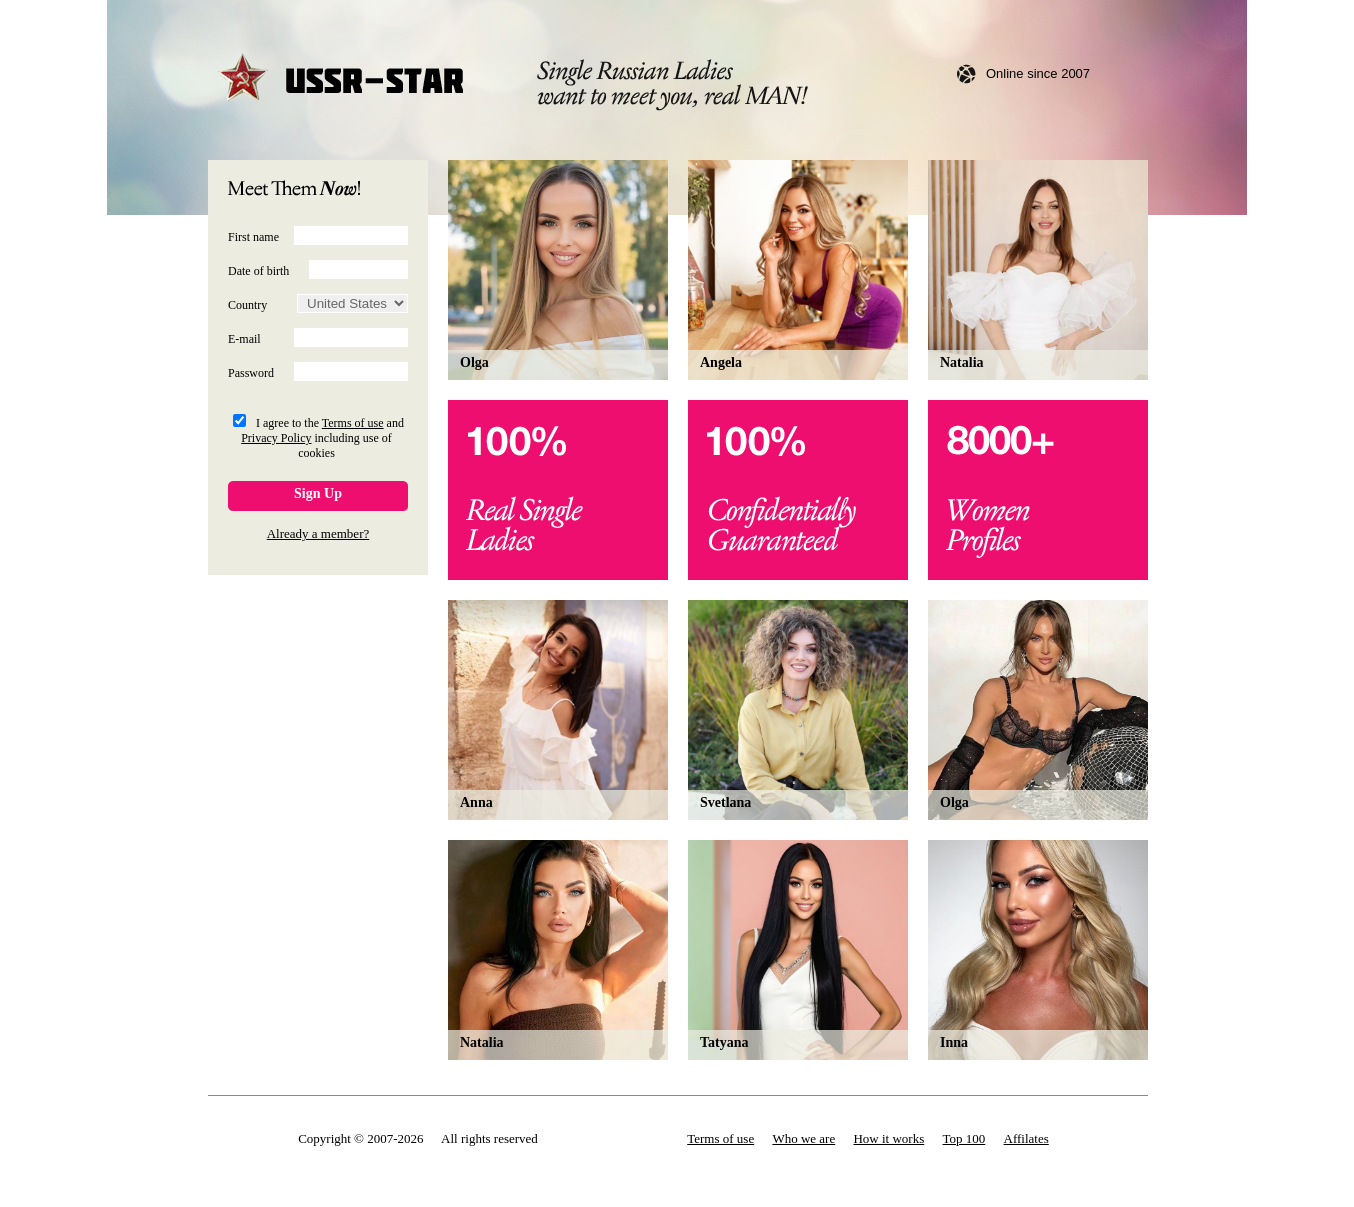 The image size is (1354, 1207). Describe the element at coordinates (724, 1042) in the screenshot. I see `Tatyana` at that location.